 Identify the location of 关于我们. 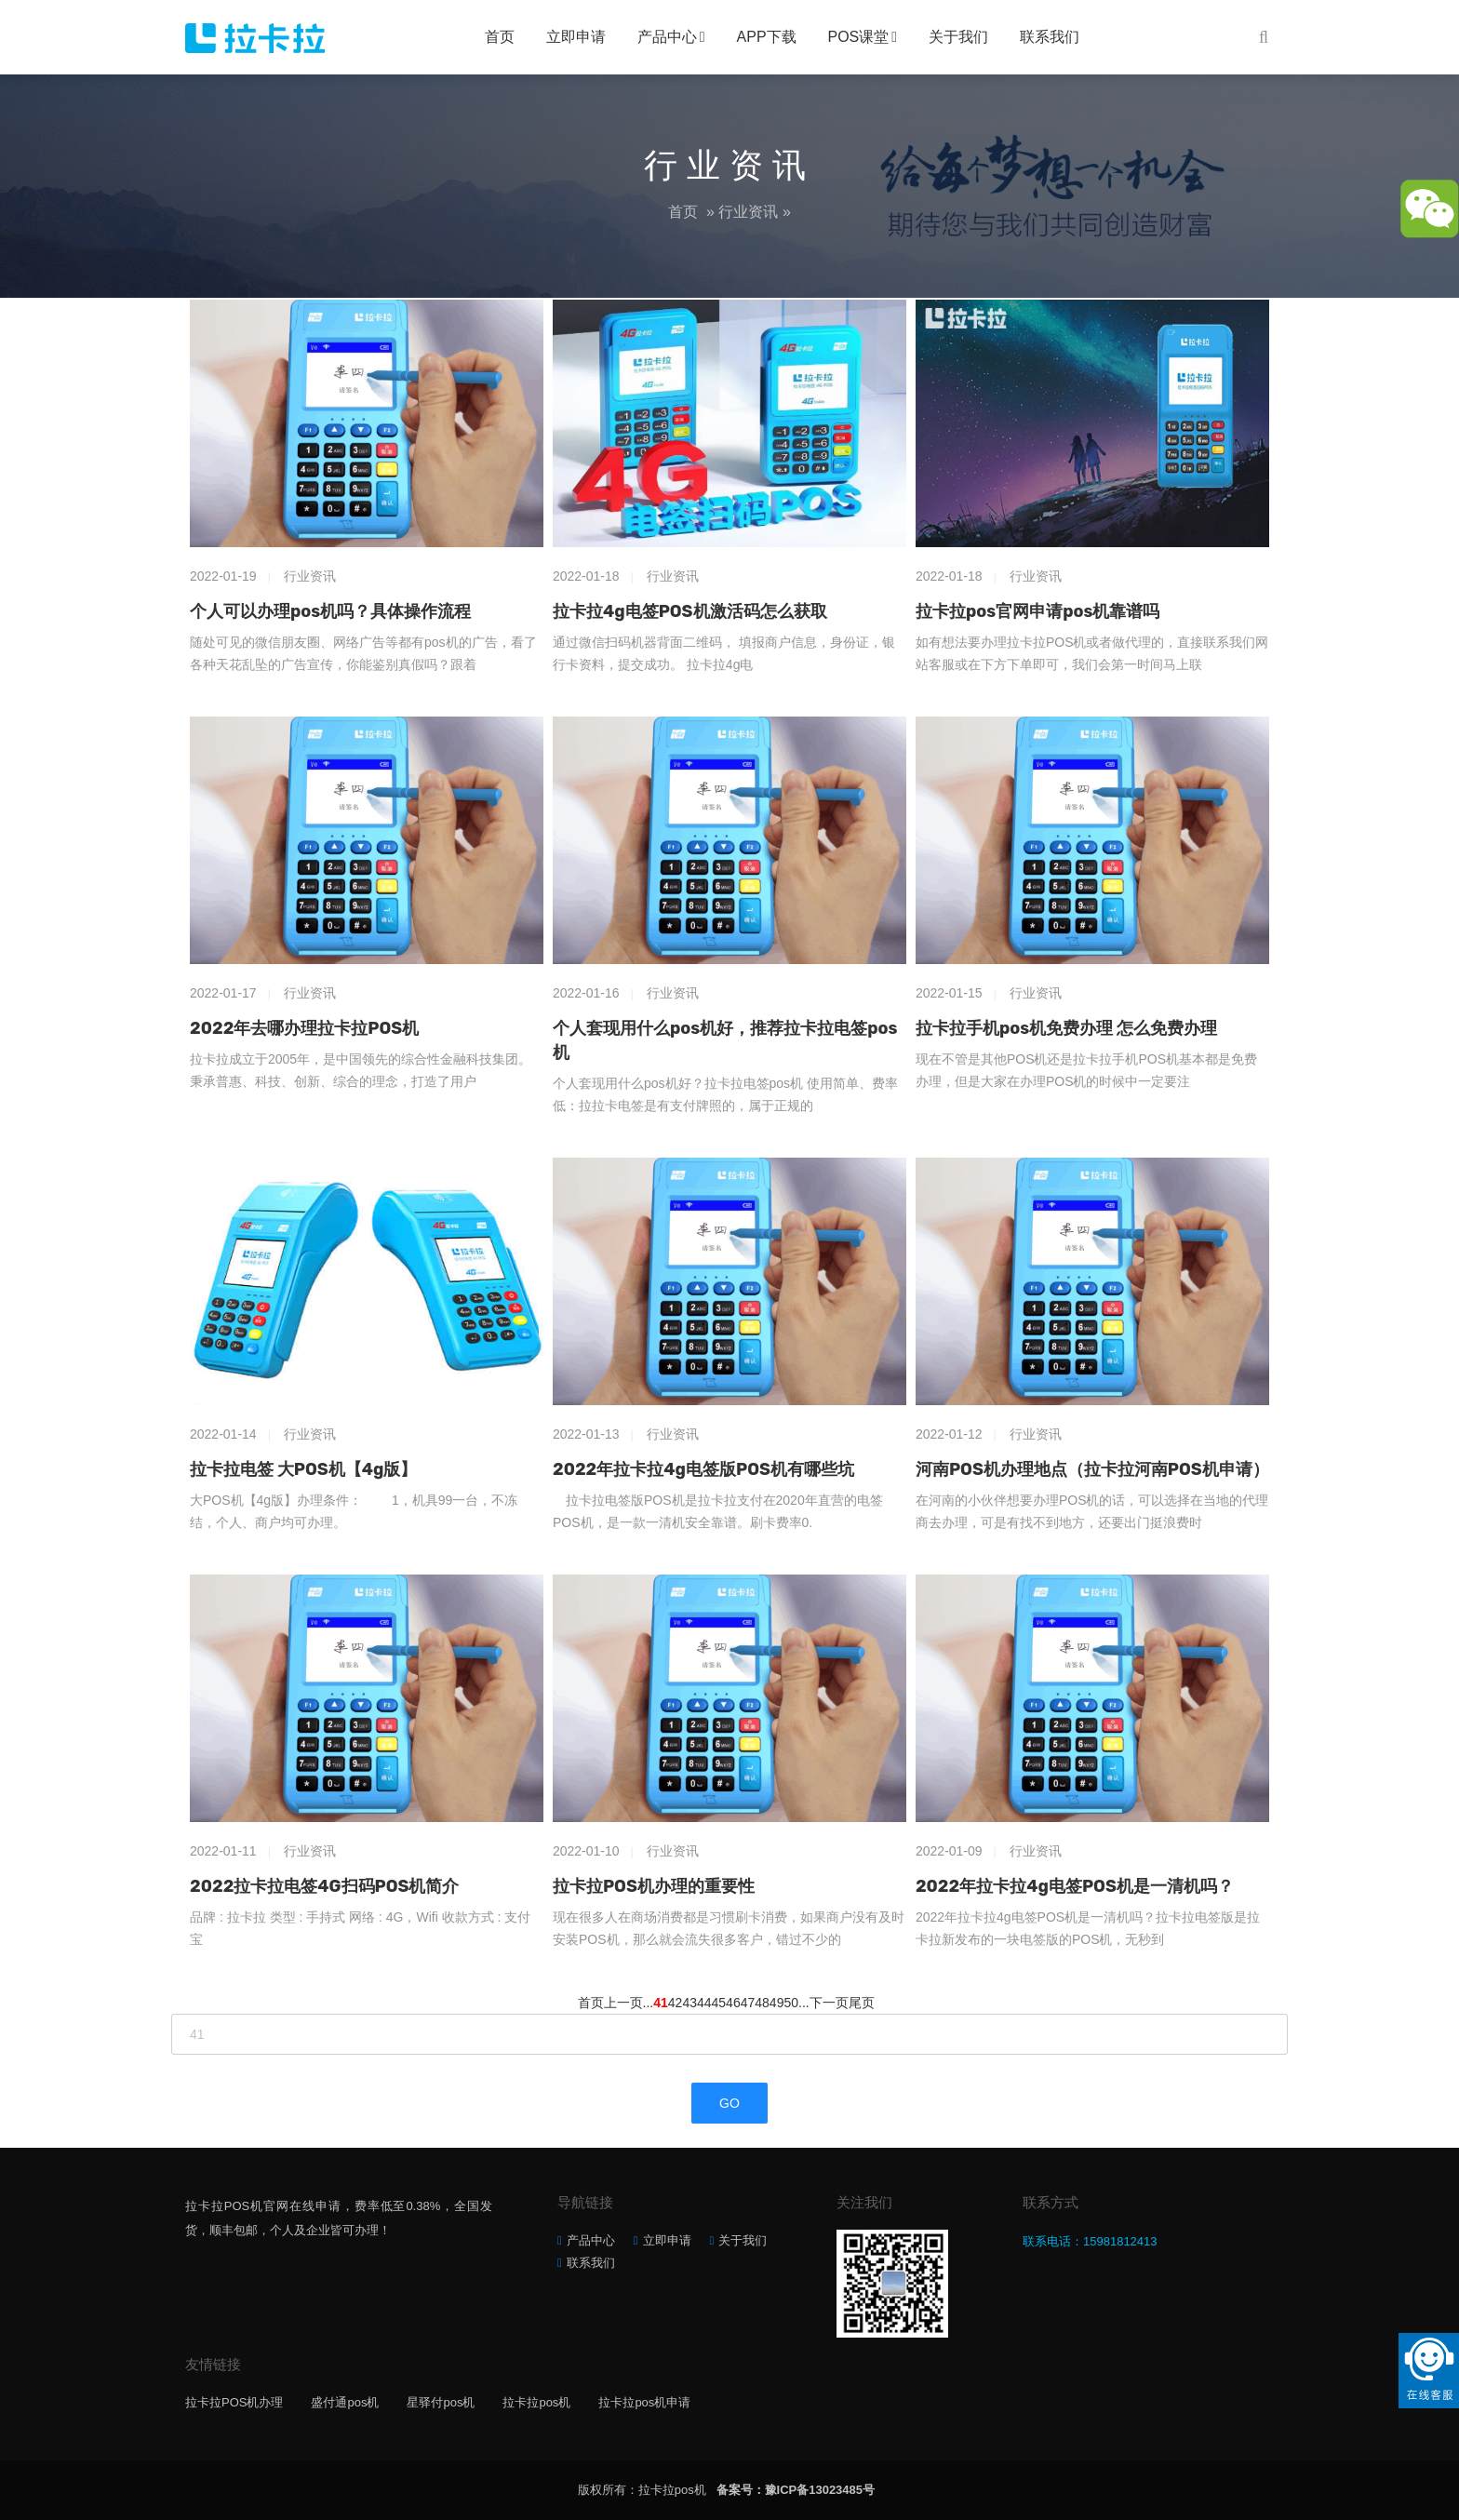
(958, 37).